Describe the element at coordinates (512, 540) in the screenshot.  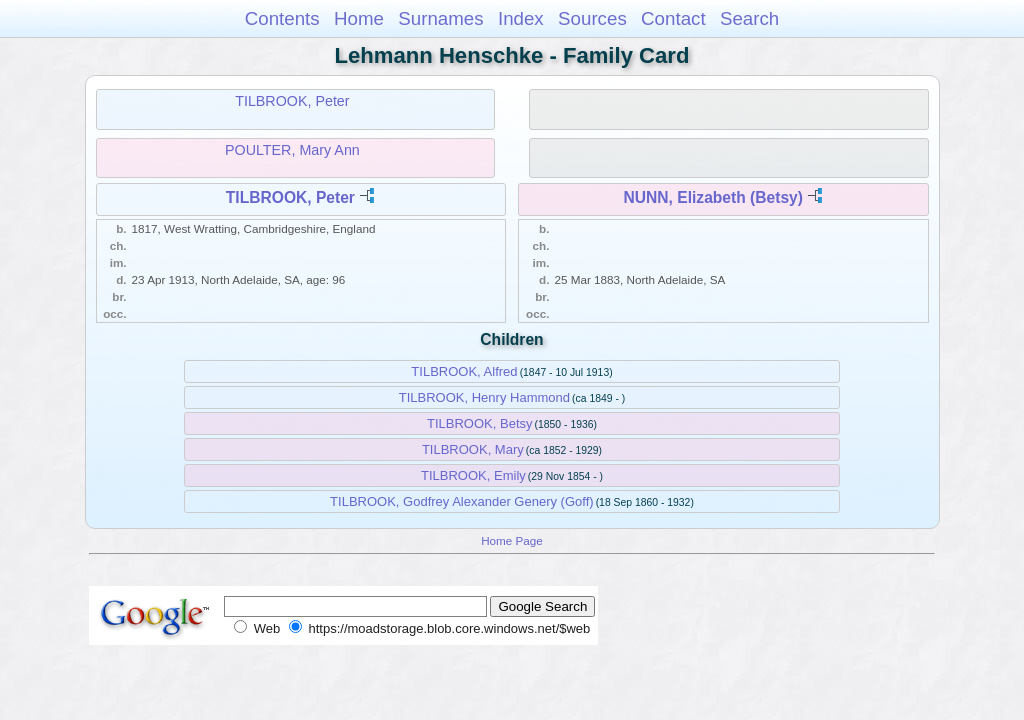
I see `Home Page` at that location.